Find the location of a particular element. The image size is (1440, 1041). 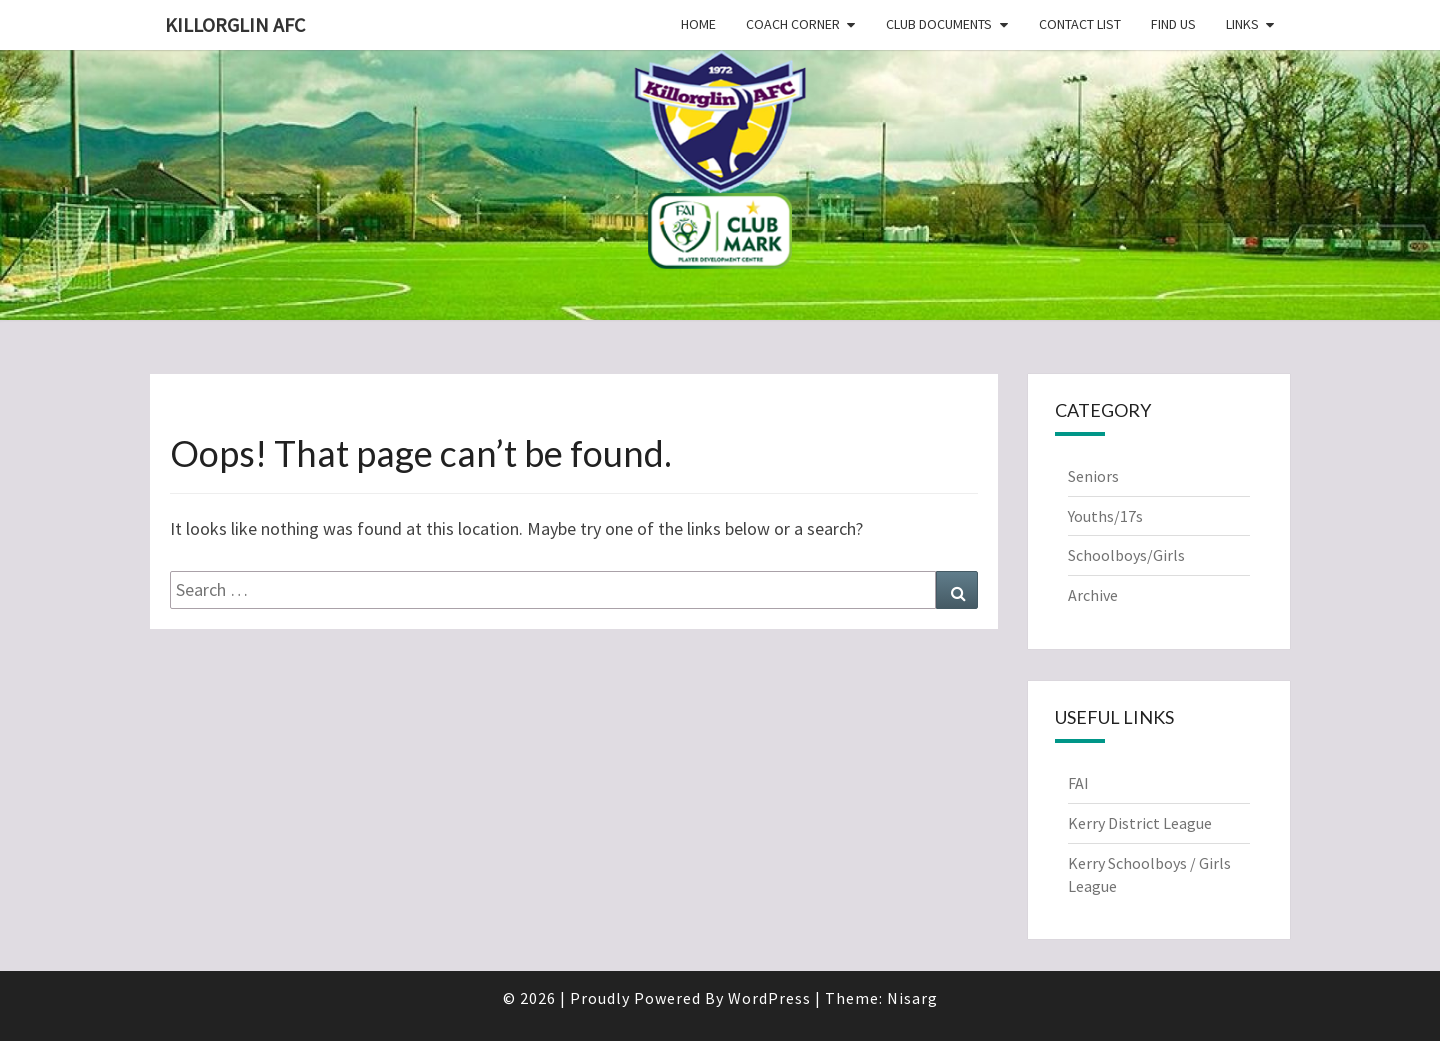

Archive is located at coordinates (1093, 595).